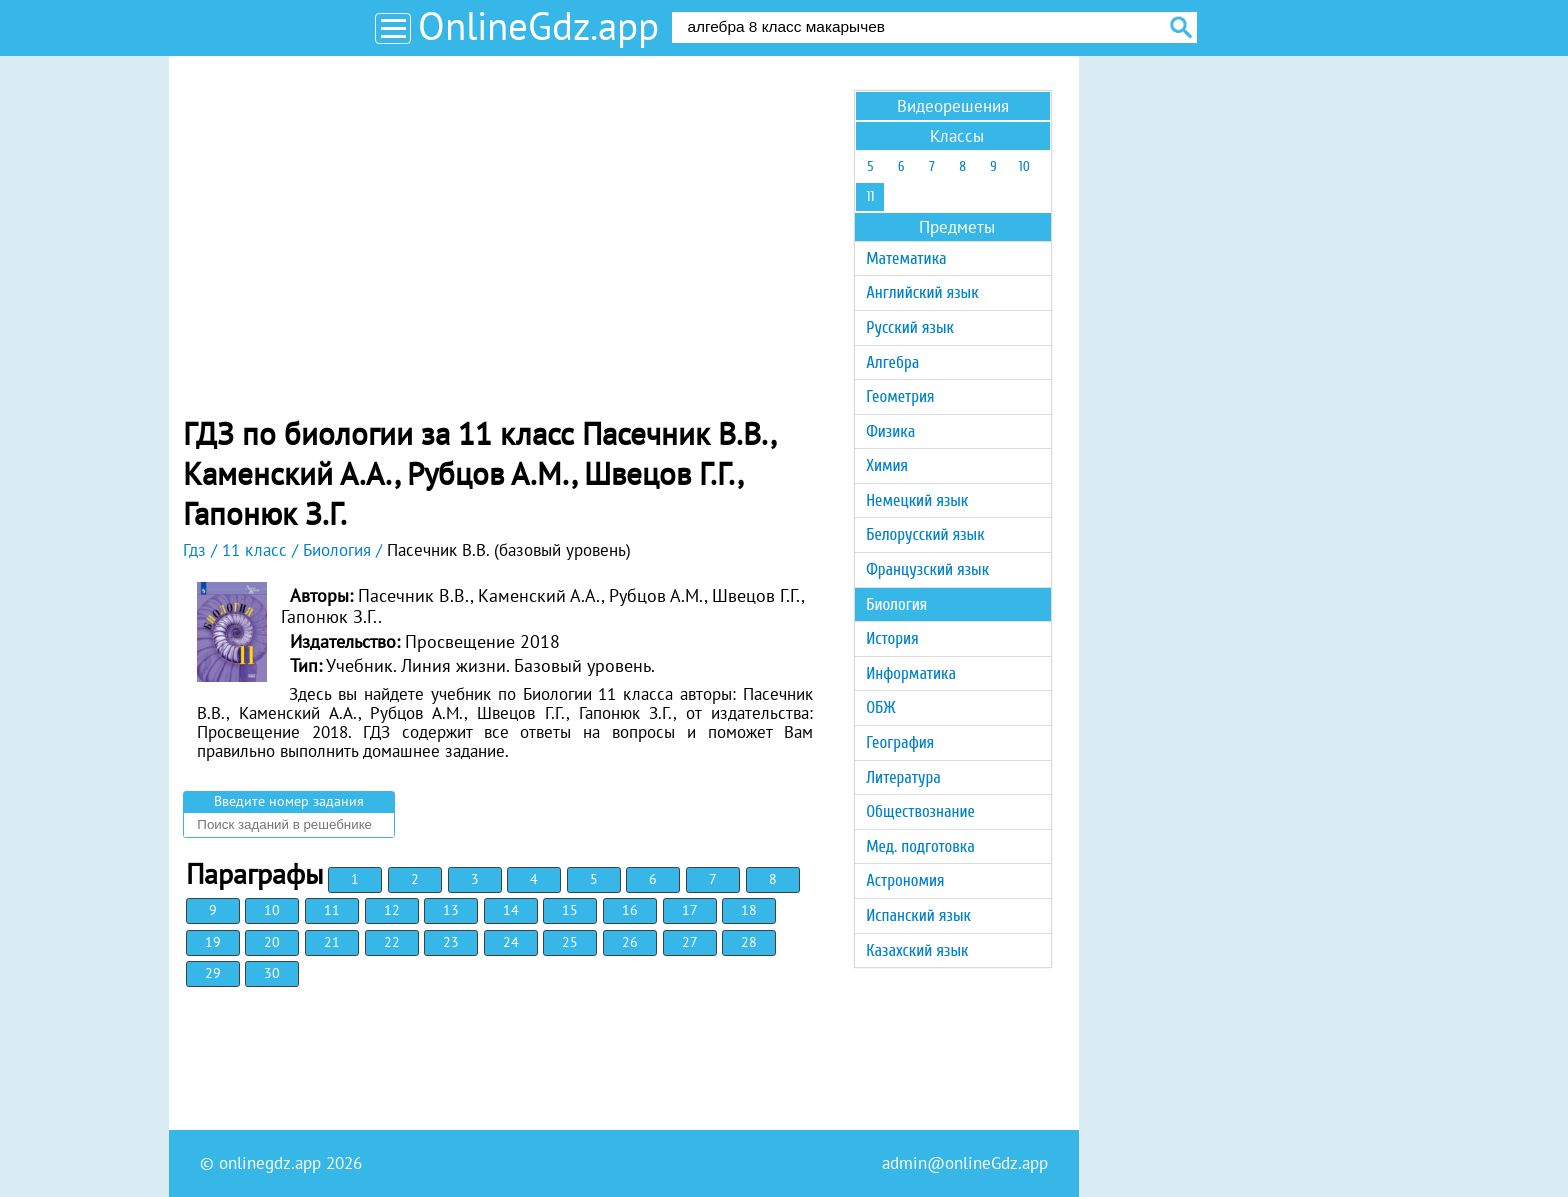 This screenshot has width=1568, height=1197. Describe the element at coordinates (749, 942) in the screenshot. I see `28` at that location.